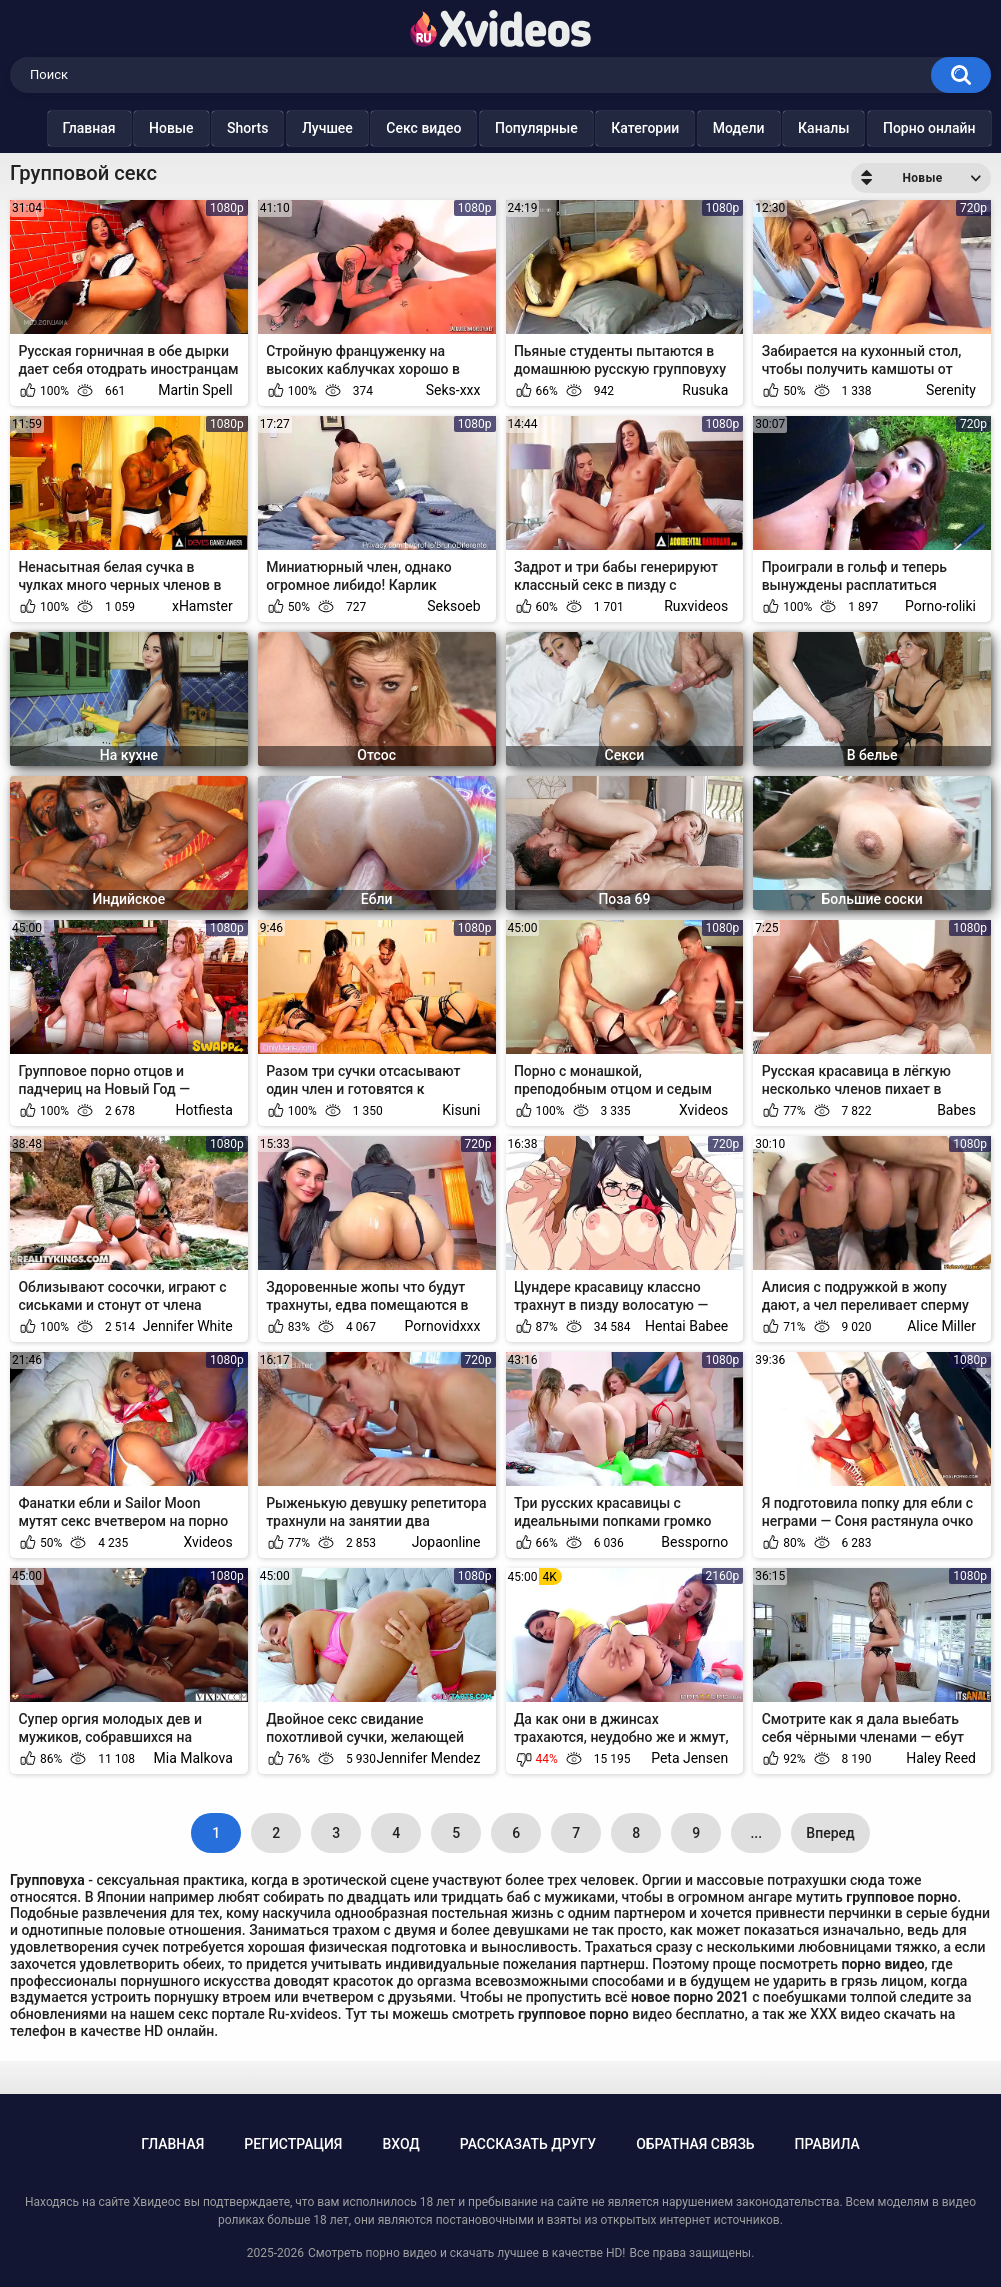  I want to click on Лучшее, so click(329, 128).